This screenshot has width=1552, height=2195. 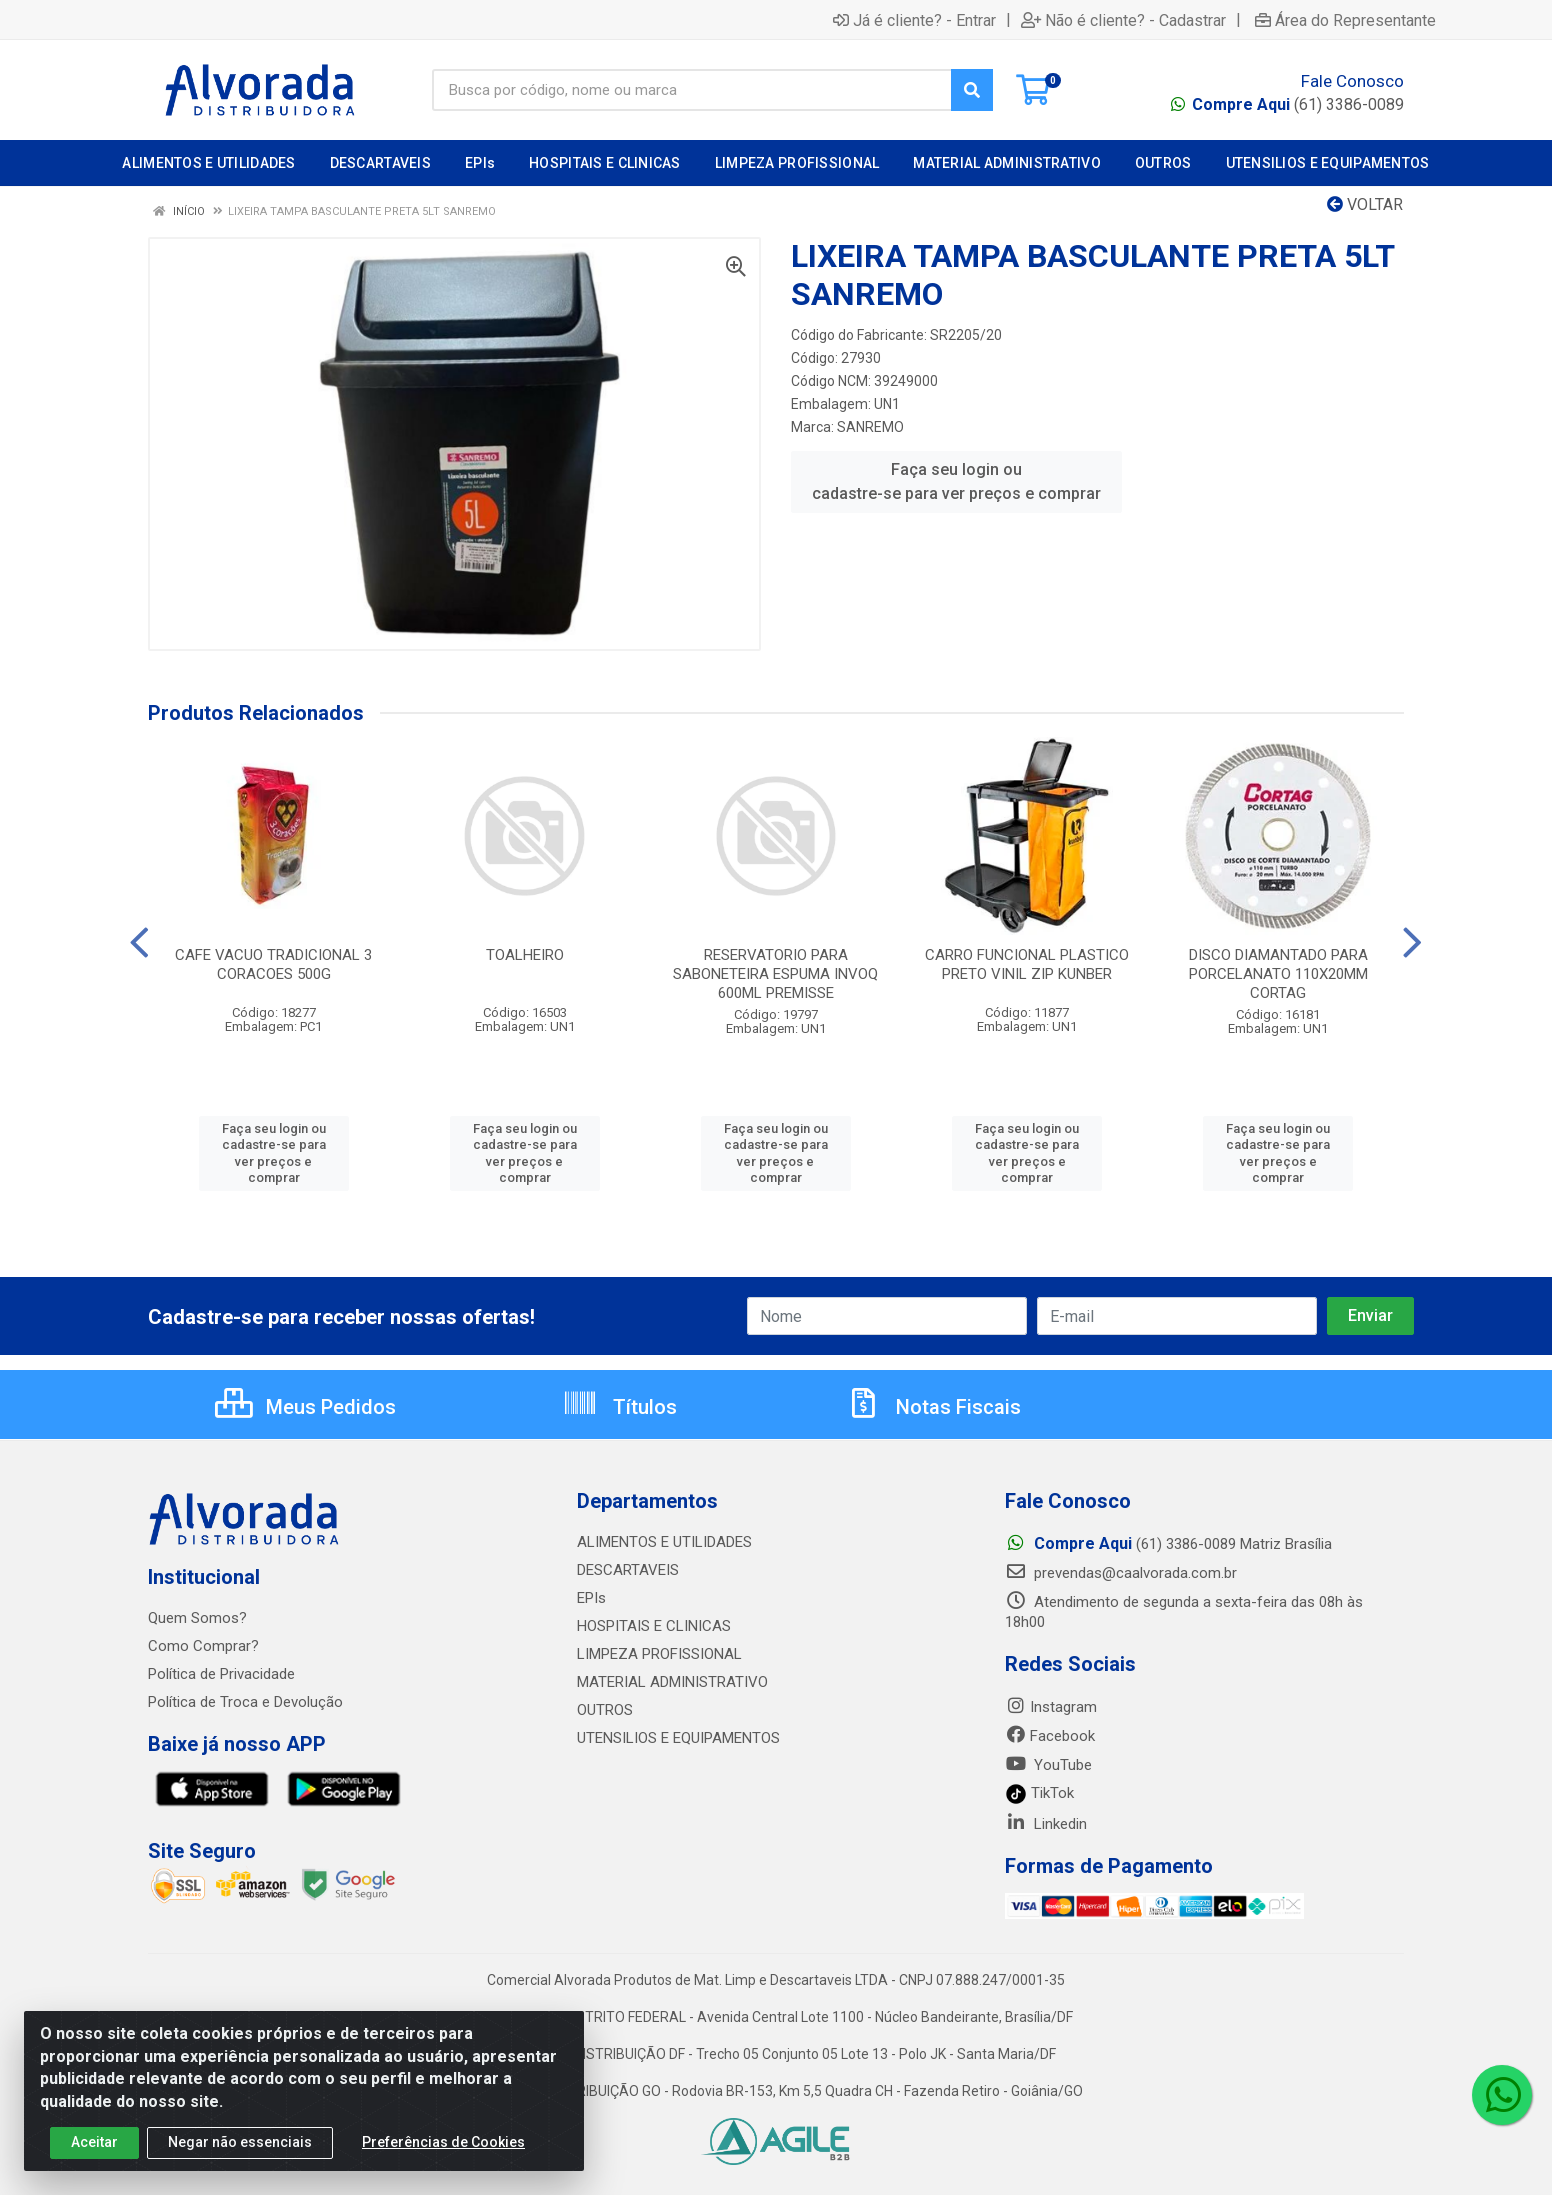 I want to click on Política de Troca e Devolução, so click(x=245, y=1702).